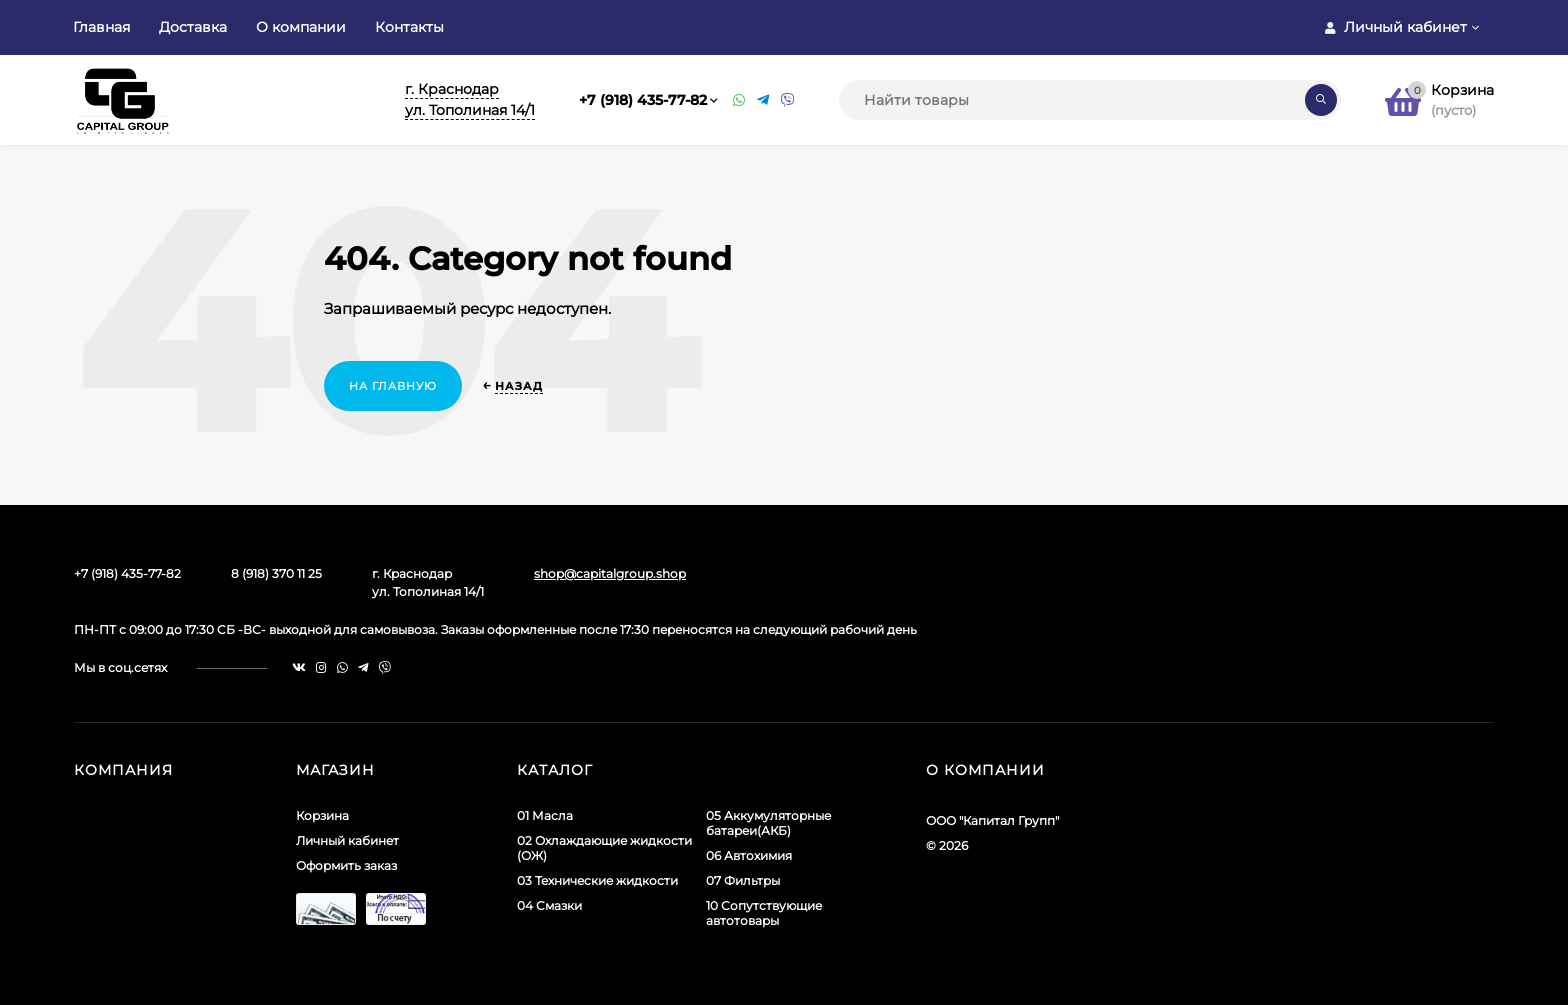 Image resolution: width=1568 pixels, height=1005 pixels. Describe the element at coordinates (749, 855) in the screenshot. I see `06 Автохимия` at that location.